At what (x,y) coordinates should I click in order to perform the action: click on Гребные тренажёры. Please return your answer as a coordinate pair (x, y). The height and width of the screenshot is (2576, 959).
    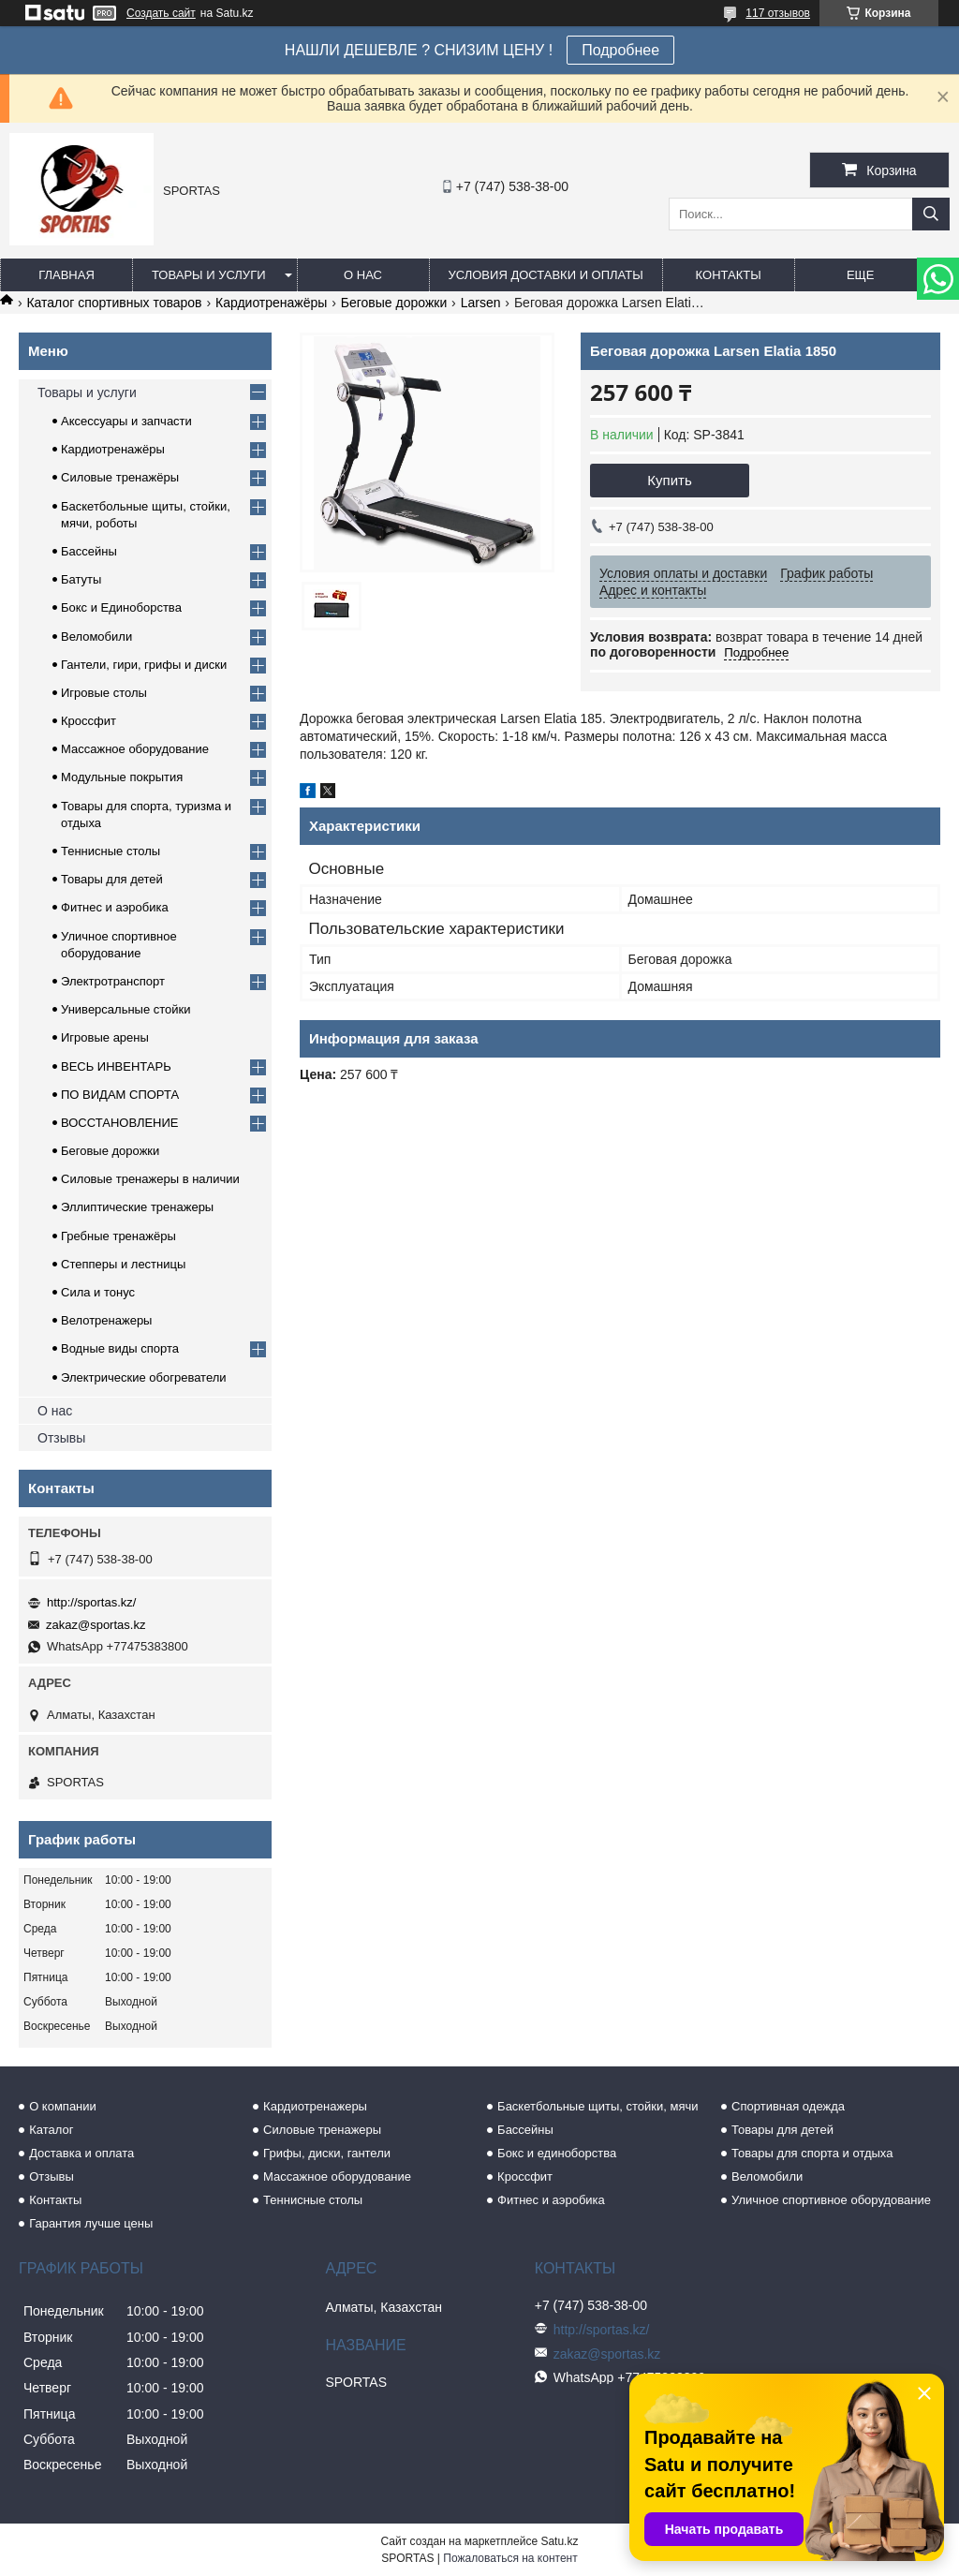
    Looking at the image, I should click on (118, 1236).